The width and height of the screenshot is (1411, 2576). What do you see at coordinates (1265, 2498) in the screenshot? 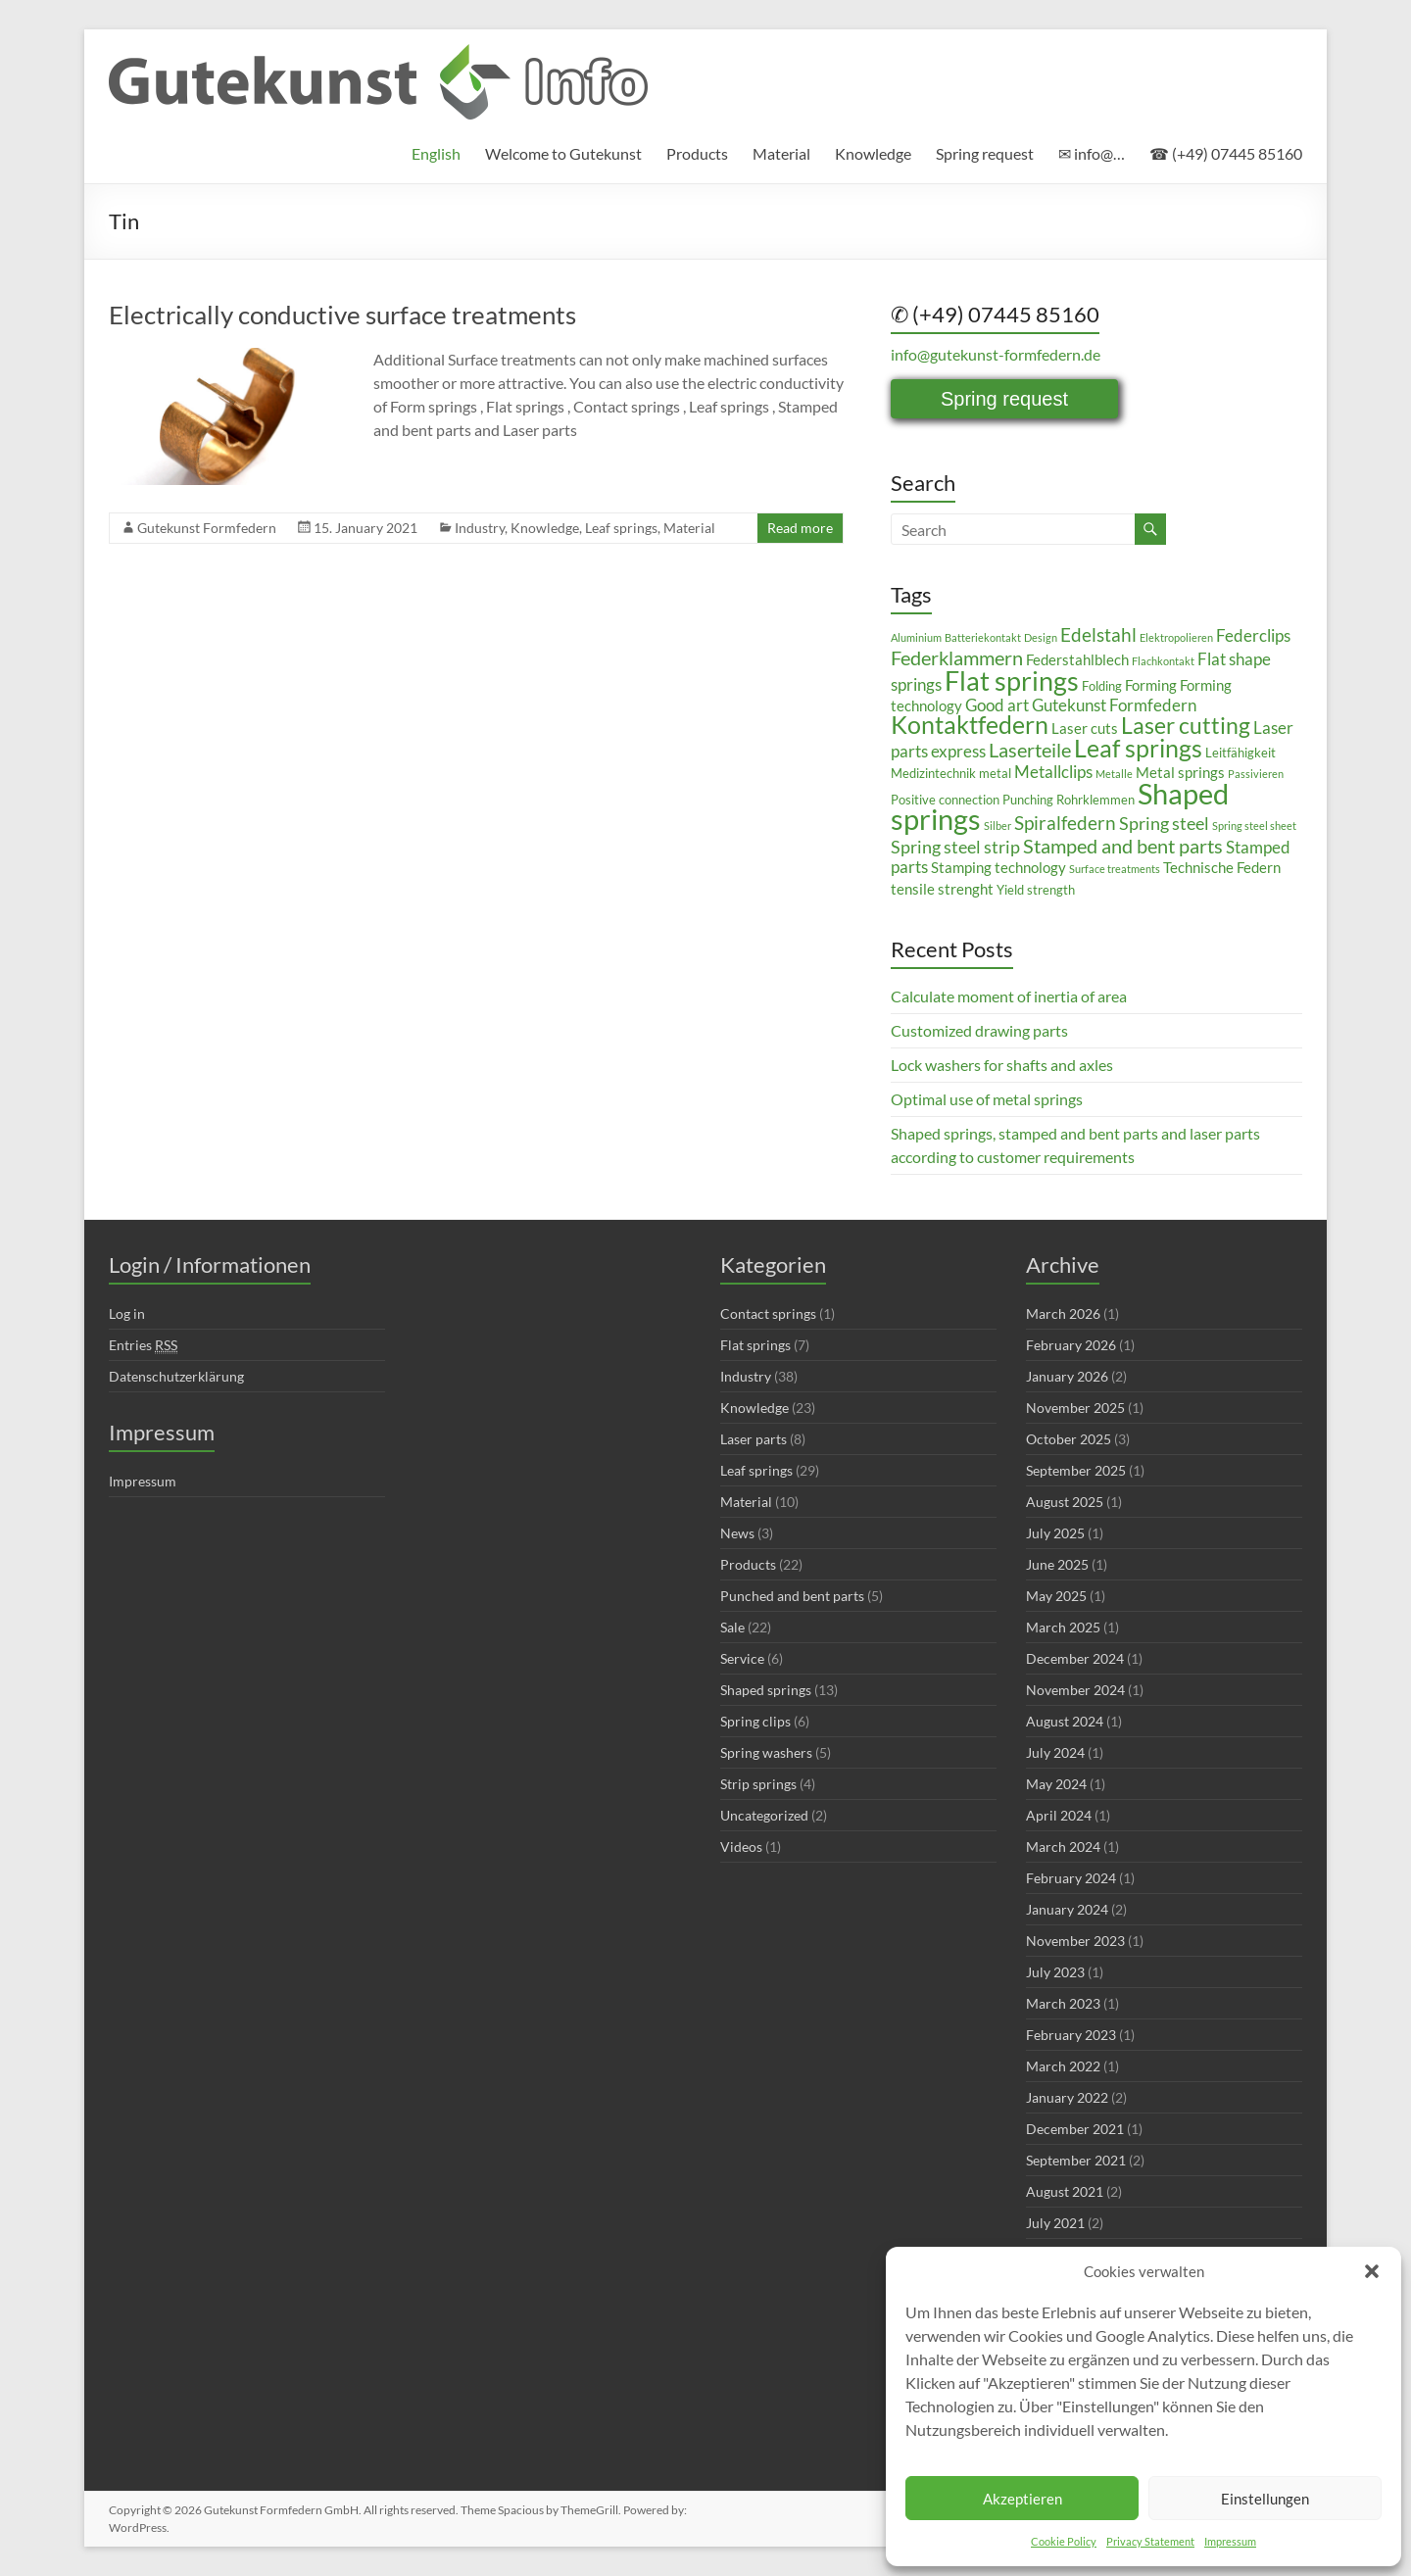
I see `Einstellungen` at bounding box center [1265, 2498].